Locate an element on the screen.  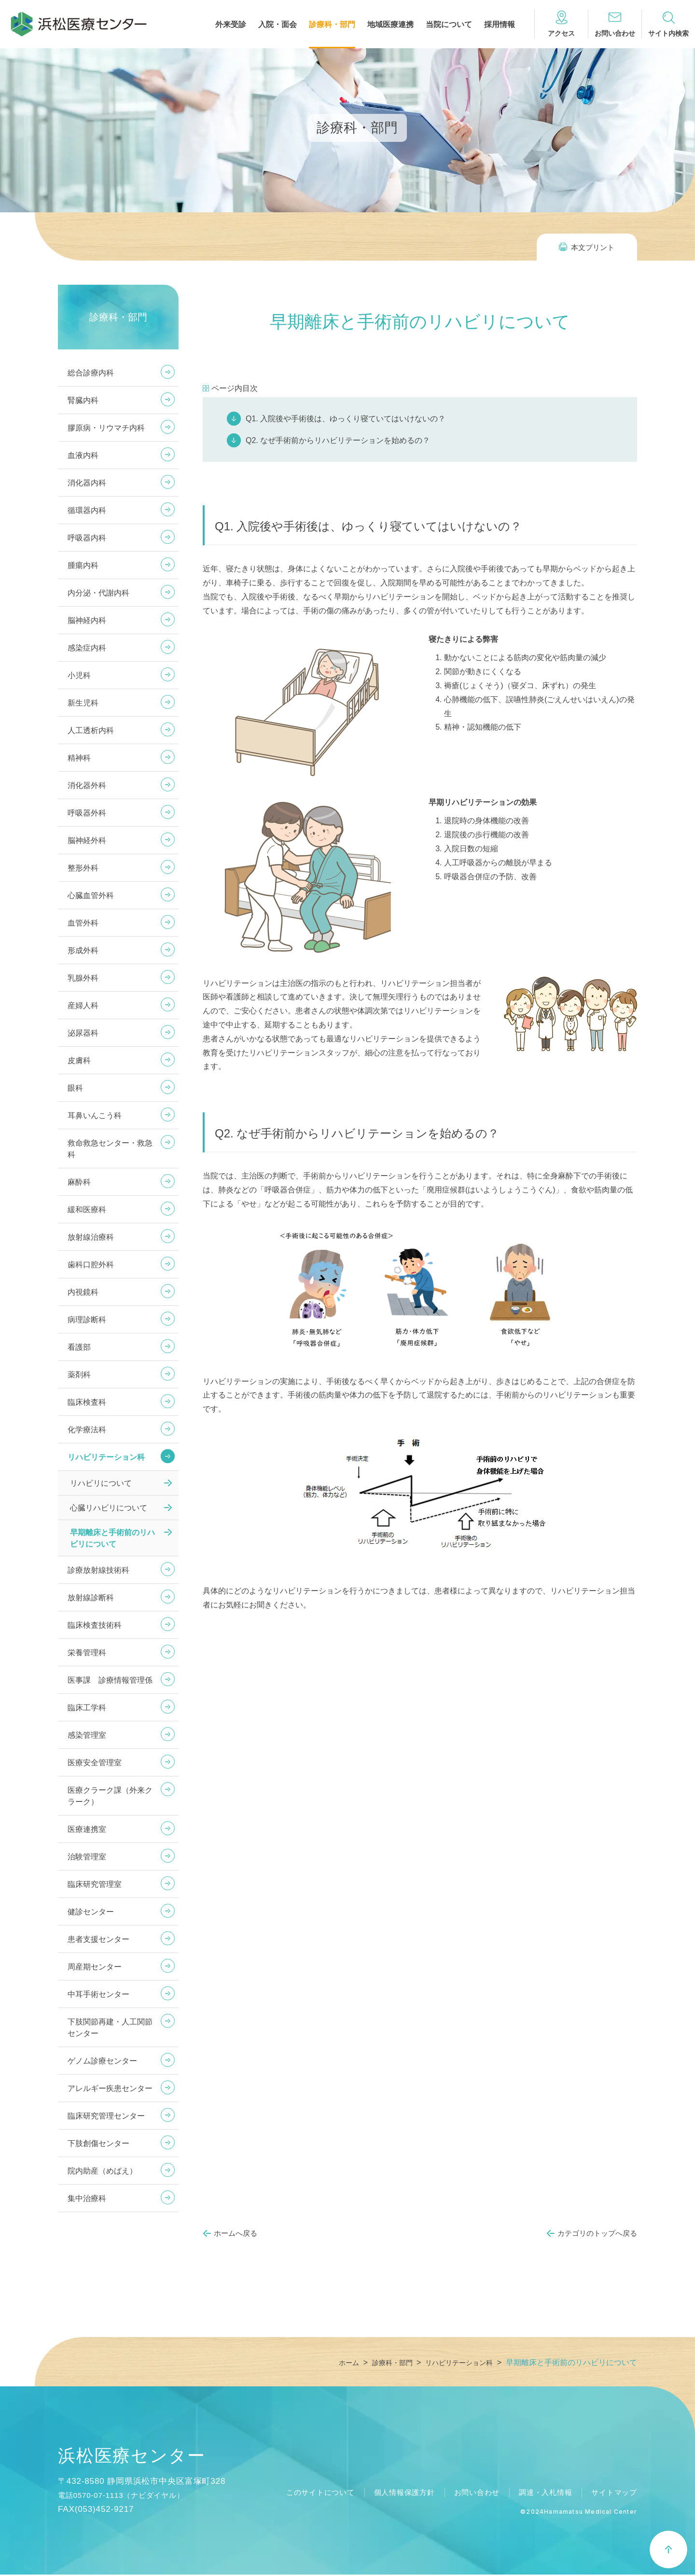
お問い合わせ is located at coordinates (469, 2494).